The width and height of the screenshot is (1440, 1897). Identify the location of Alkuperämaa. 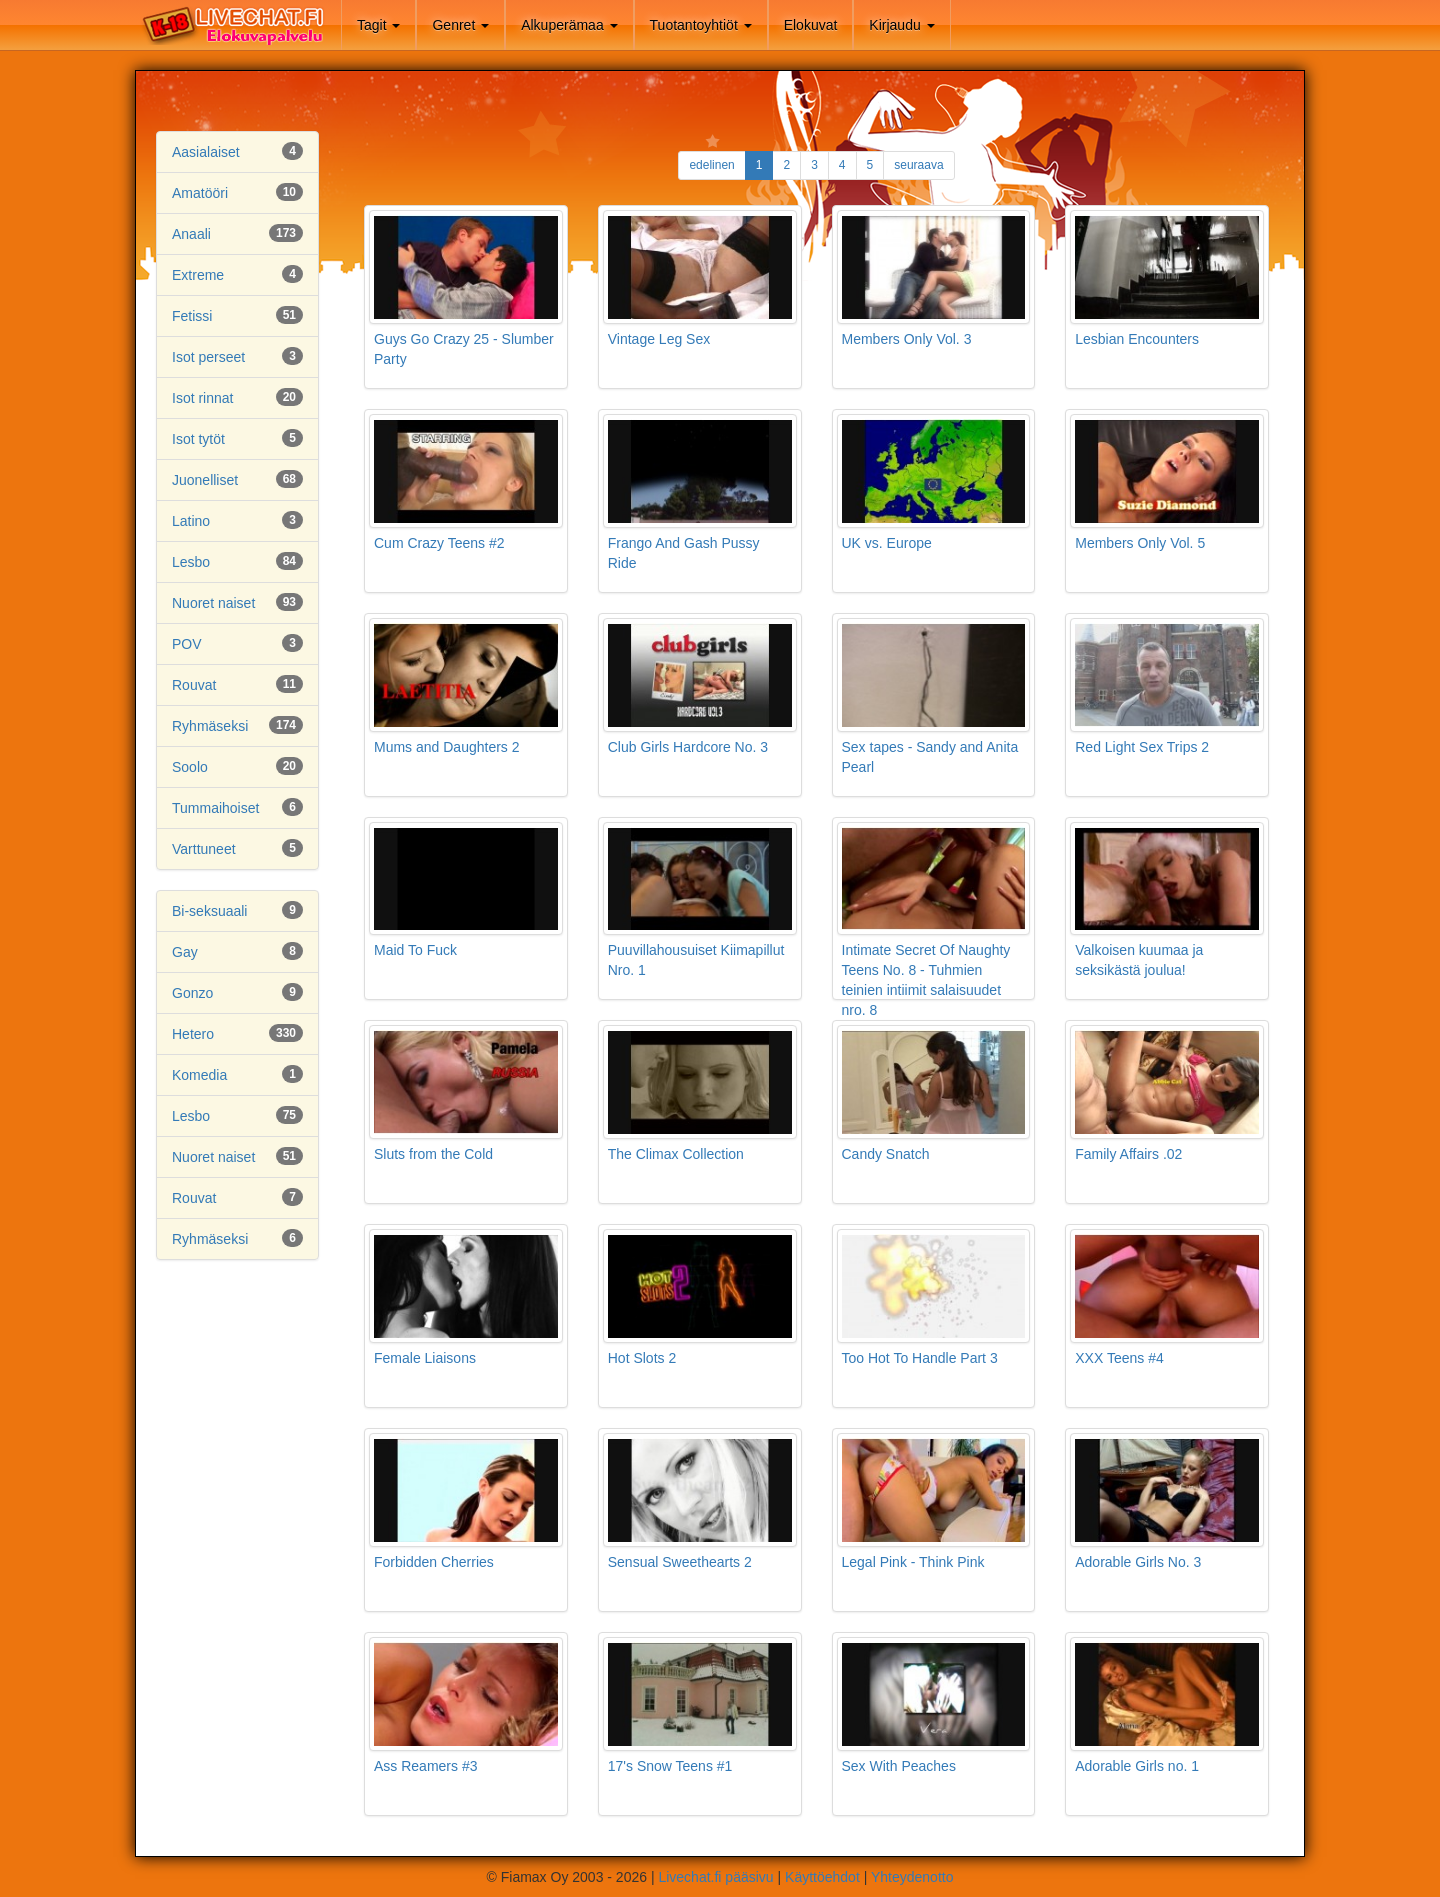
(569, 25).